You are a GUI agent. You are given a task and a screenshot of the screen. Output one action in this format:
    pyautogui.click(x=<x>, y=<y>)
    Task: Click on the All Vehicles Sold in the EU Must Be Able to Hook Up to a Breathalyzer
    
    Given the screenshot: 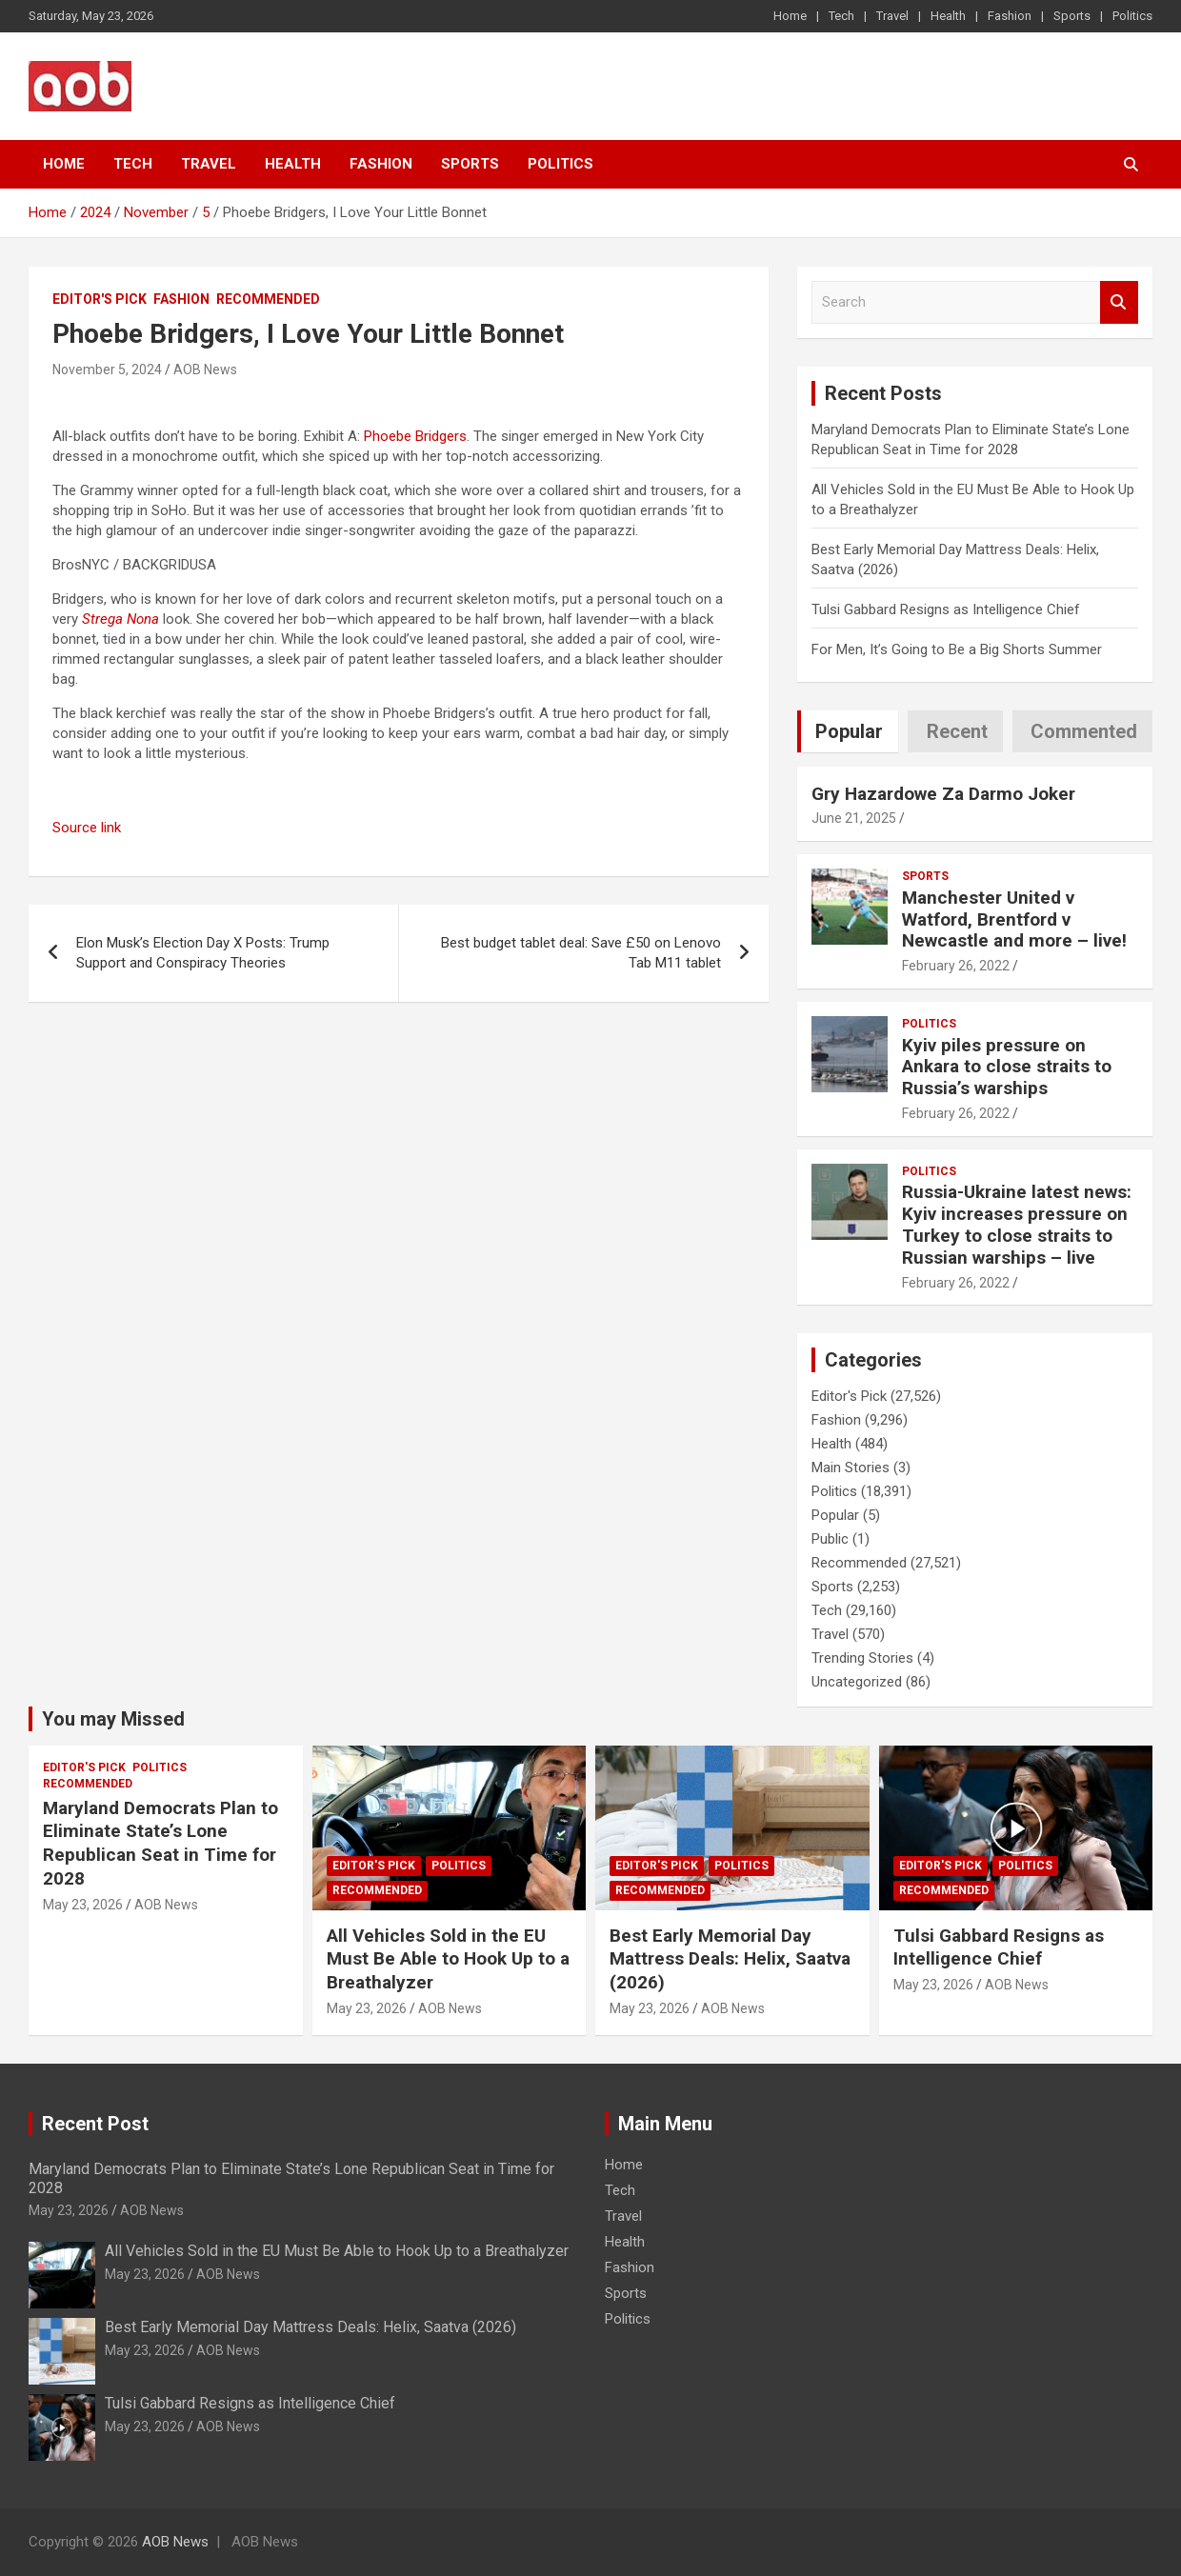 What is the action you would take?
    pyautogui.click(x=448, y=1959)
    